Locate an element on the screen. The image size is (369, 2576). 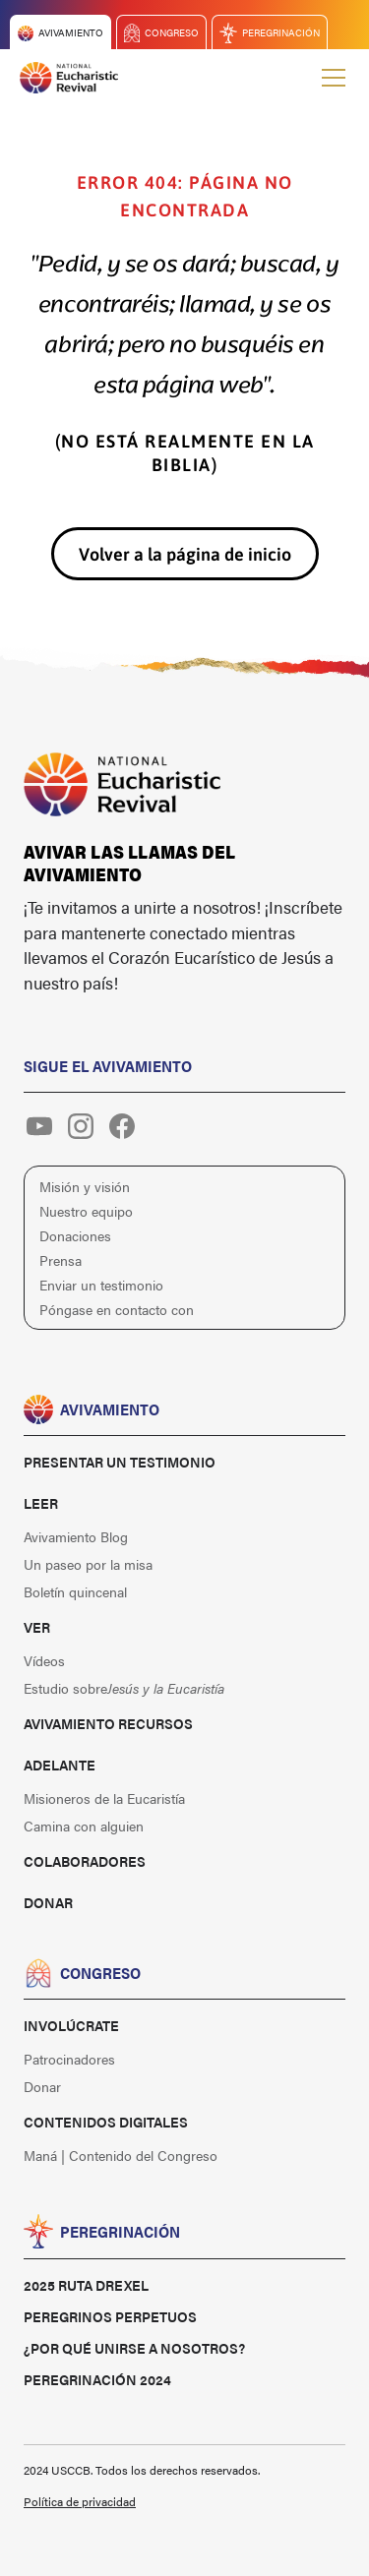
Misión y visión is located at coordinates (84, 1186).